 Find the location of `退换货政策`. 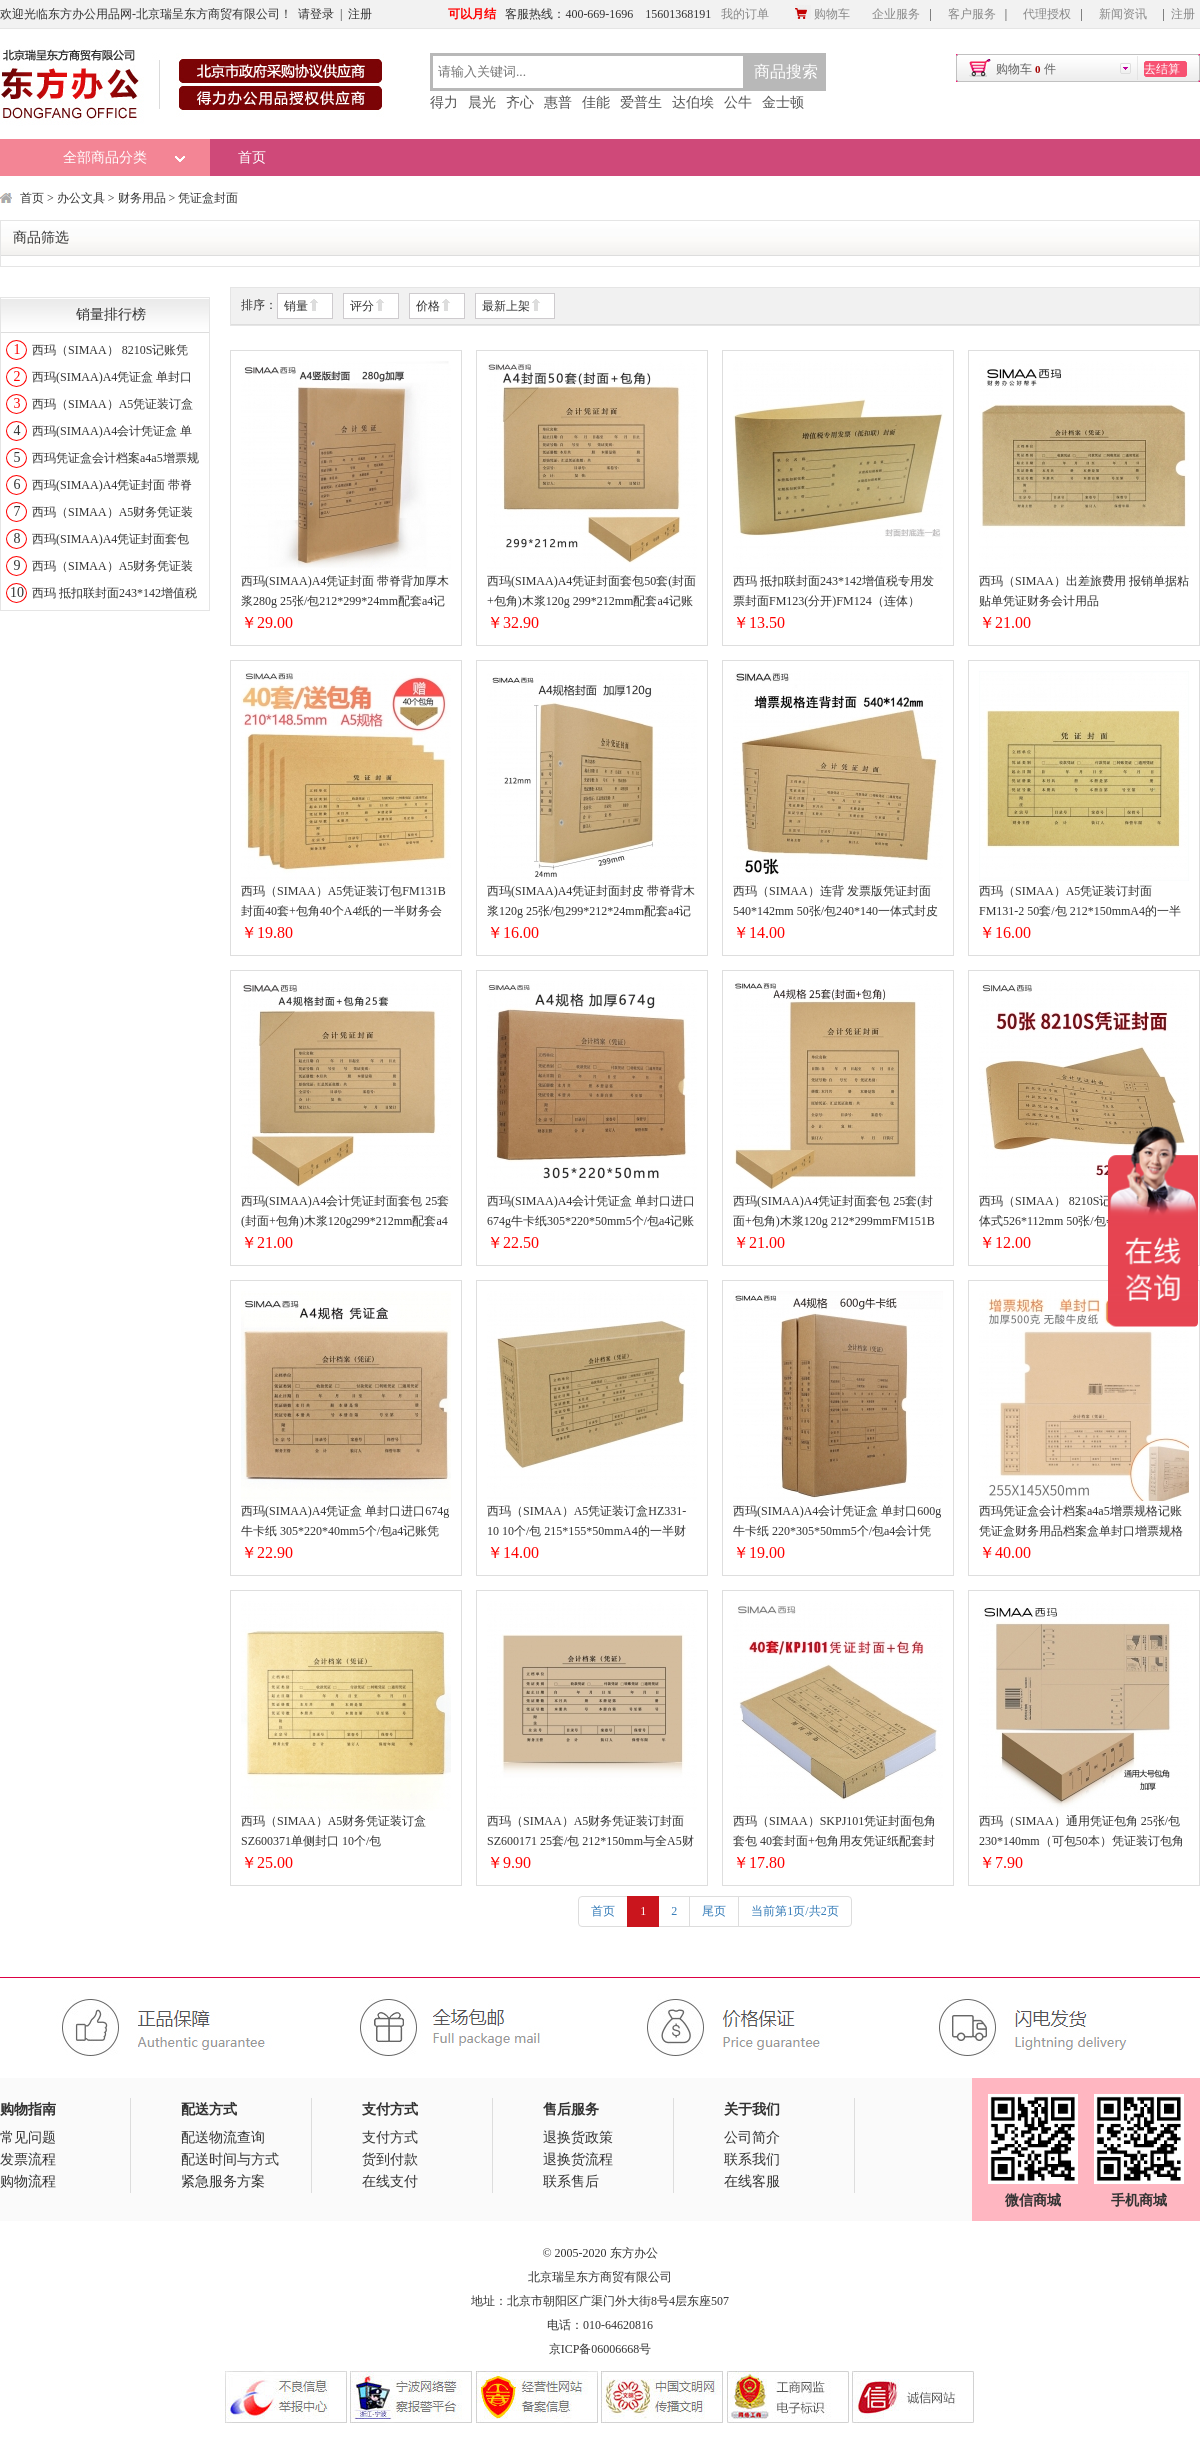

退换货政策 is located at coordinates (578, 2137).